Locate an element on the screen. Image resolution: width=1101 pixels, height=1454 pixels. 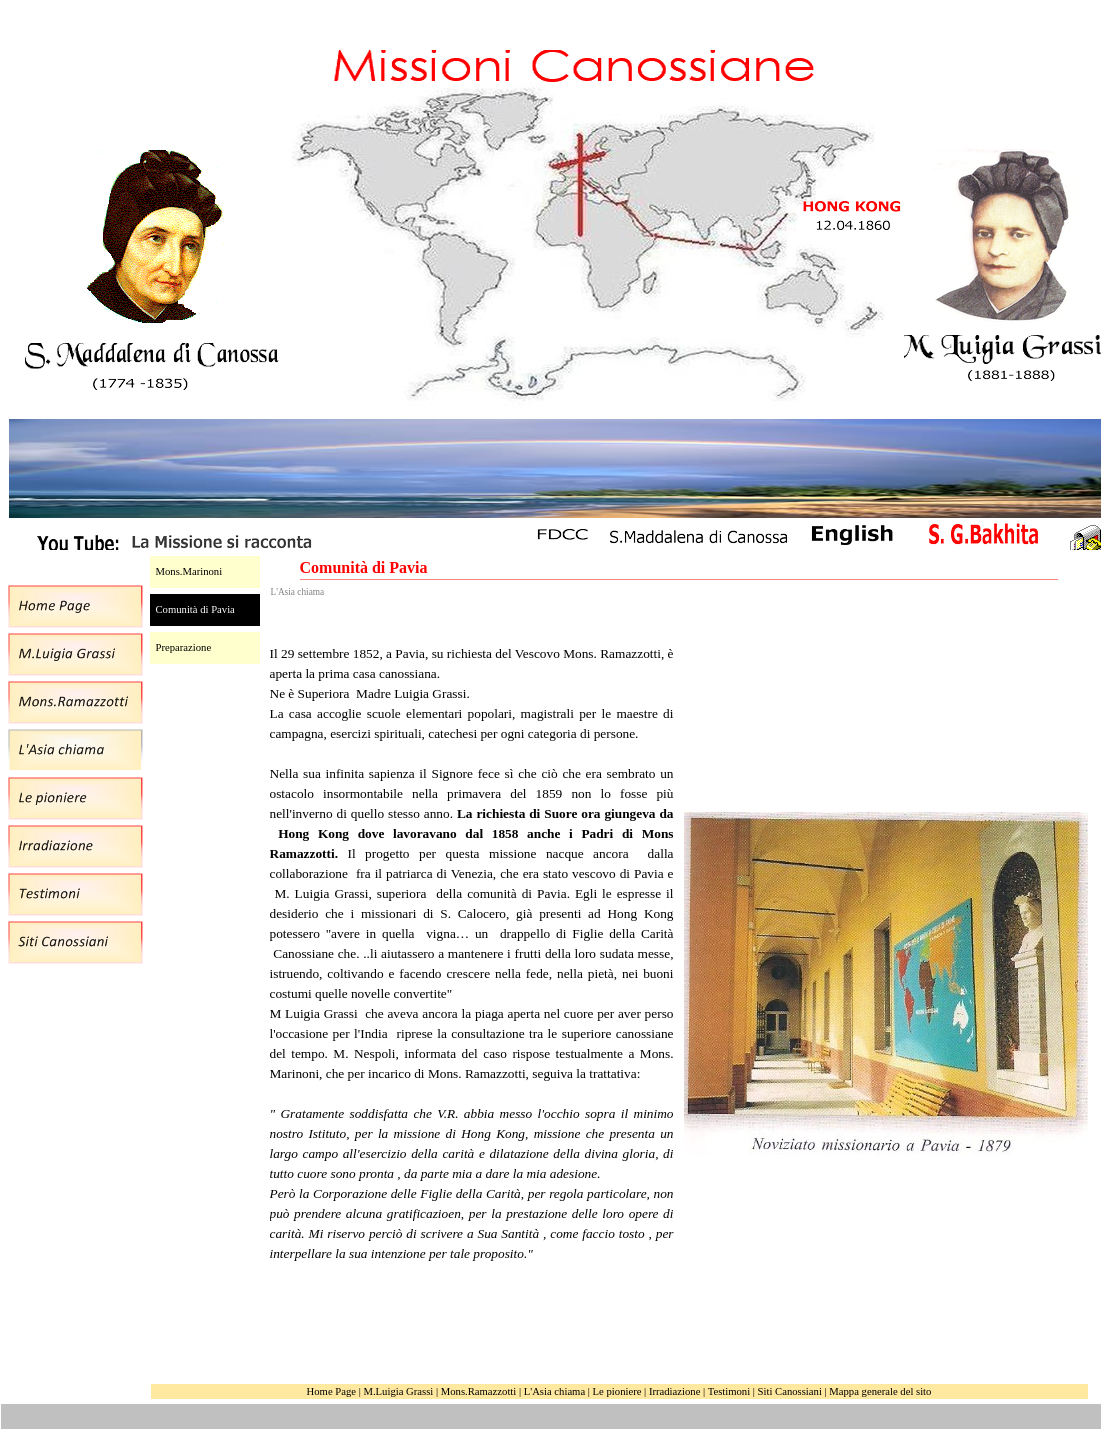
Siti Canossiani is located at coordinates (790, 1391).